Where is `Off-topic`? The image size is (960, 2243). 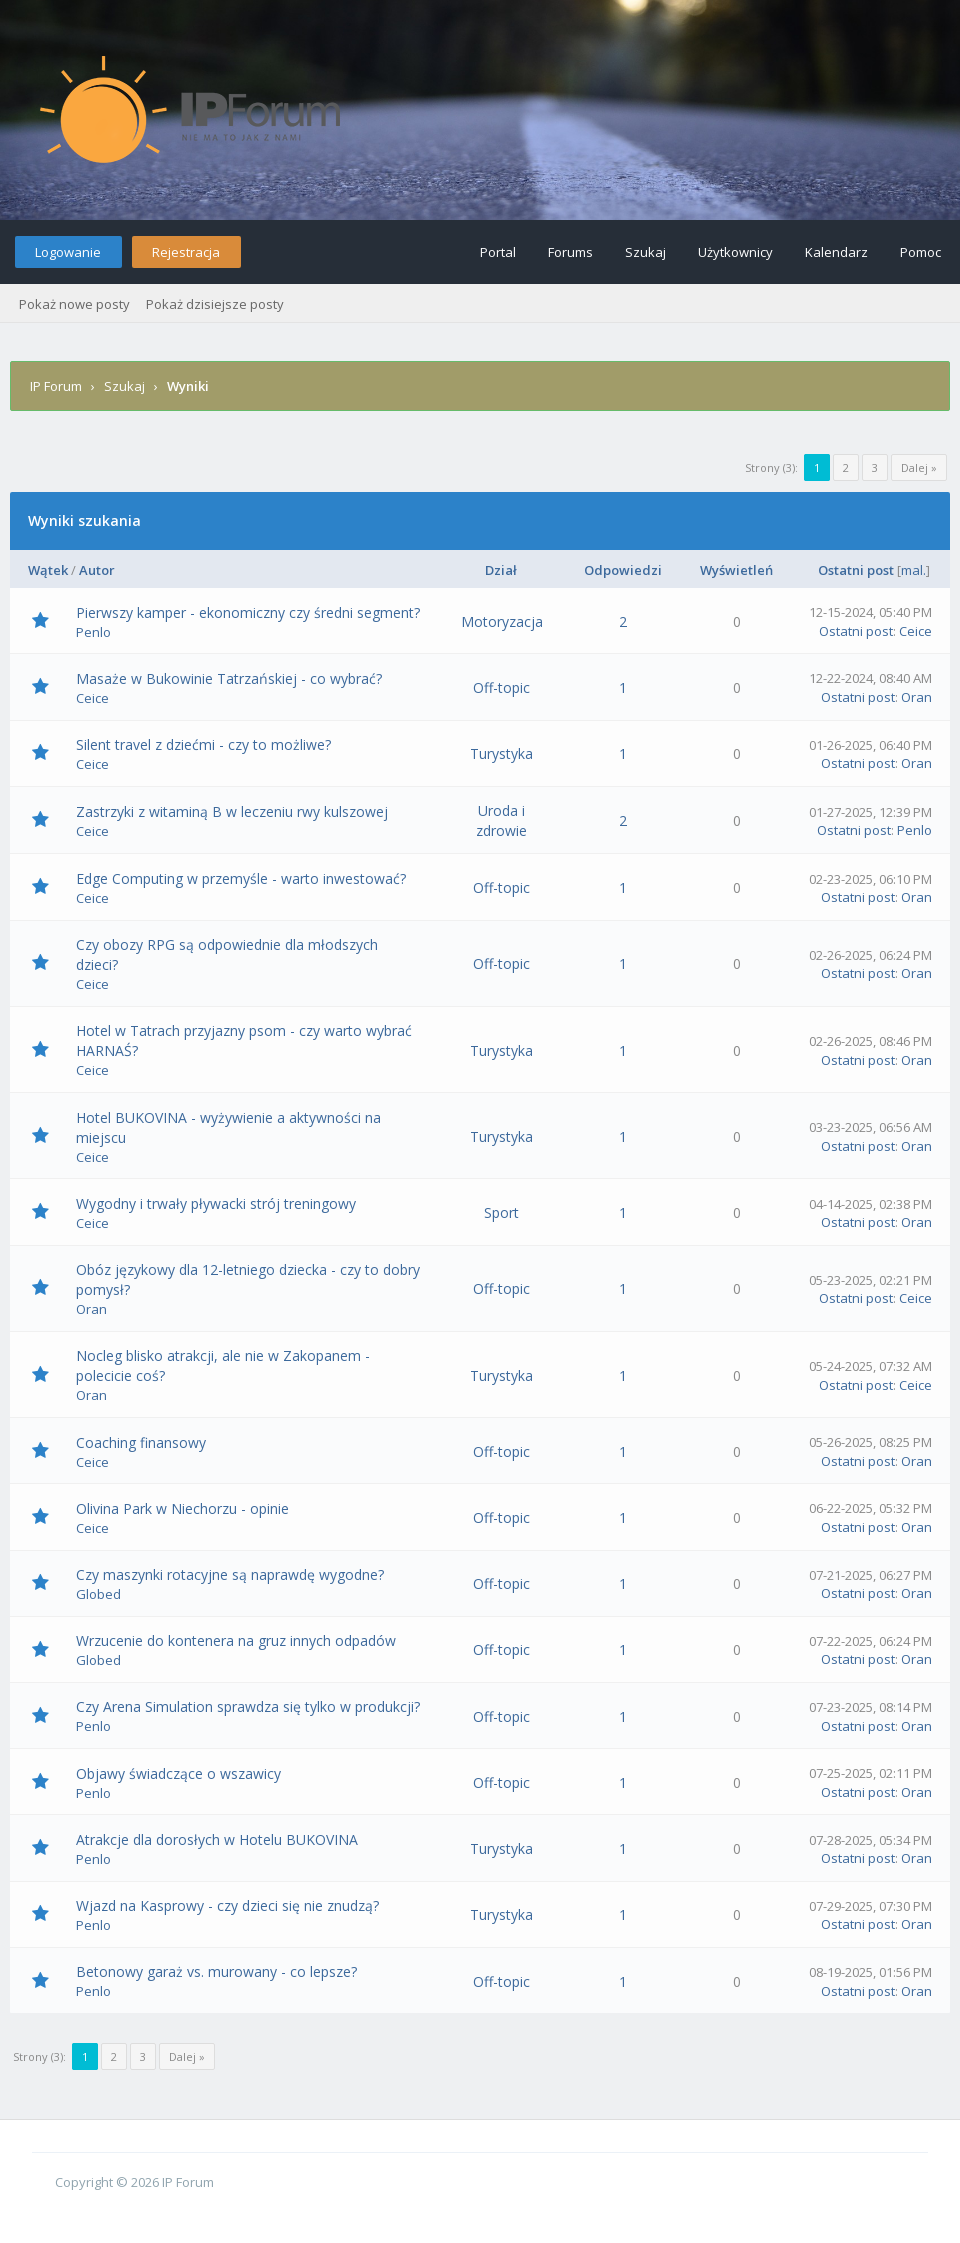 Off-topic is located at coordinates (501, 687).